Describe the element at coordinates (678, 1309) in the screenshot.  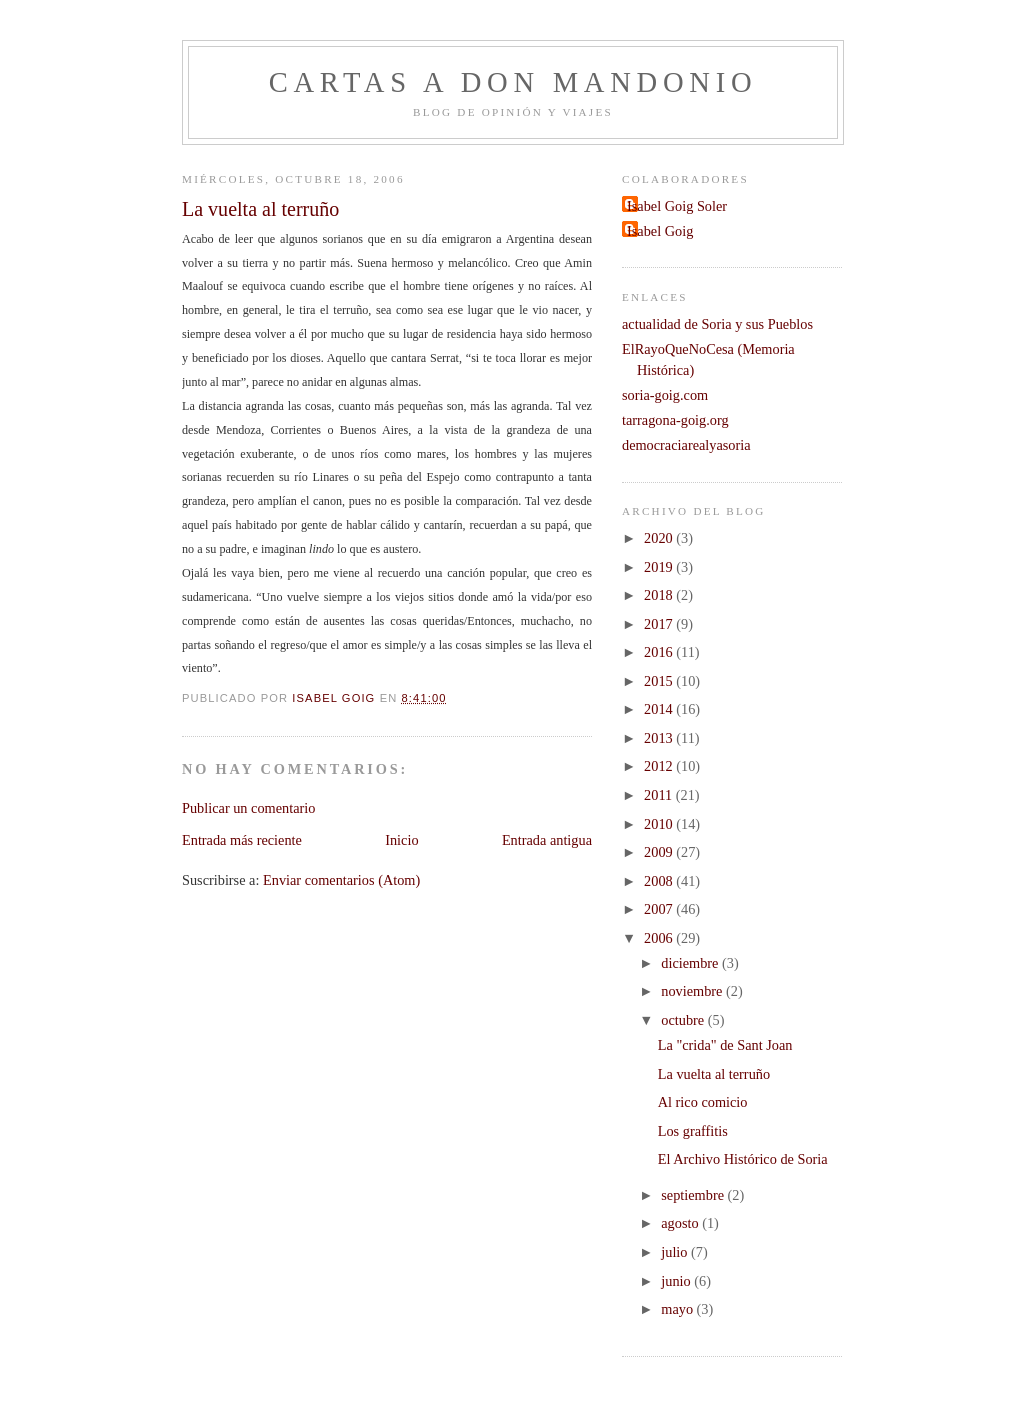
I see `mayo` at that location.